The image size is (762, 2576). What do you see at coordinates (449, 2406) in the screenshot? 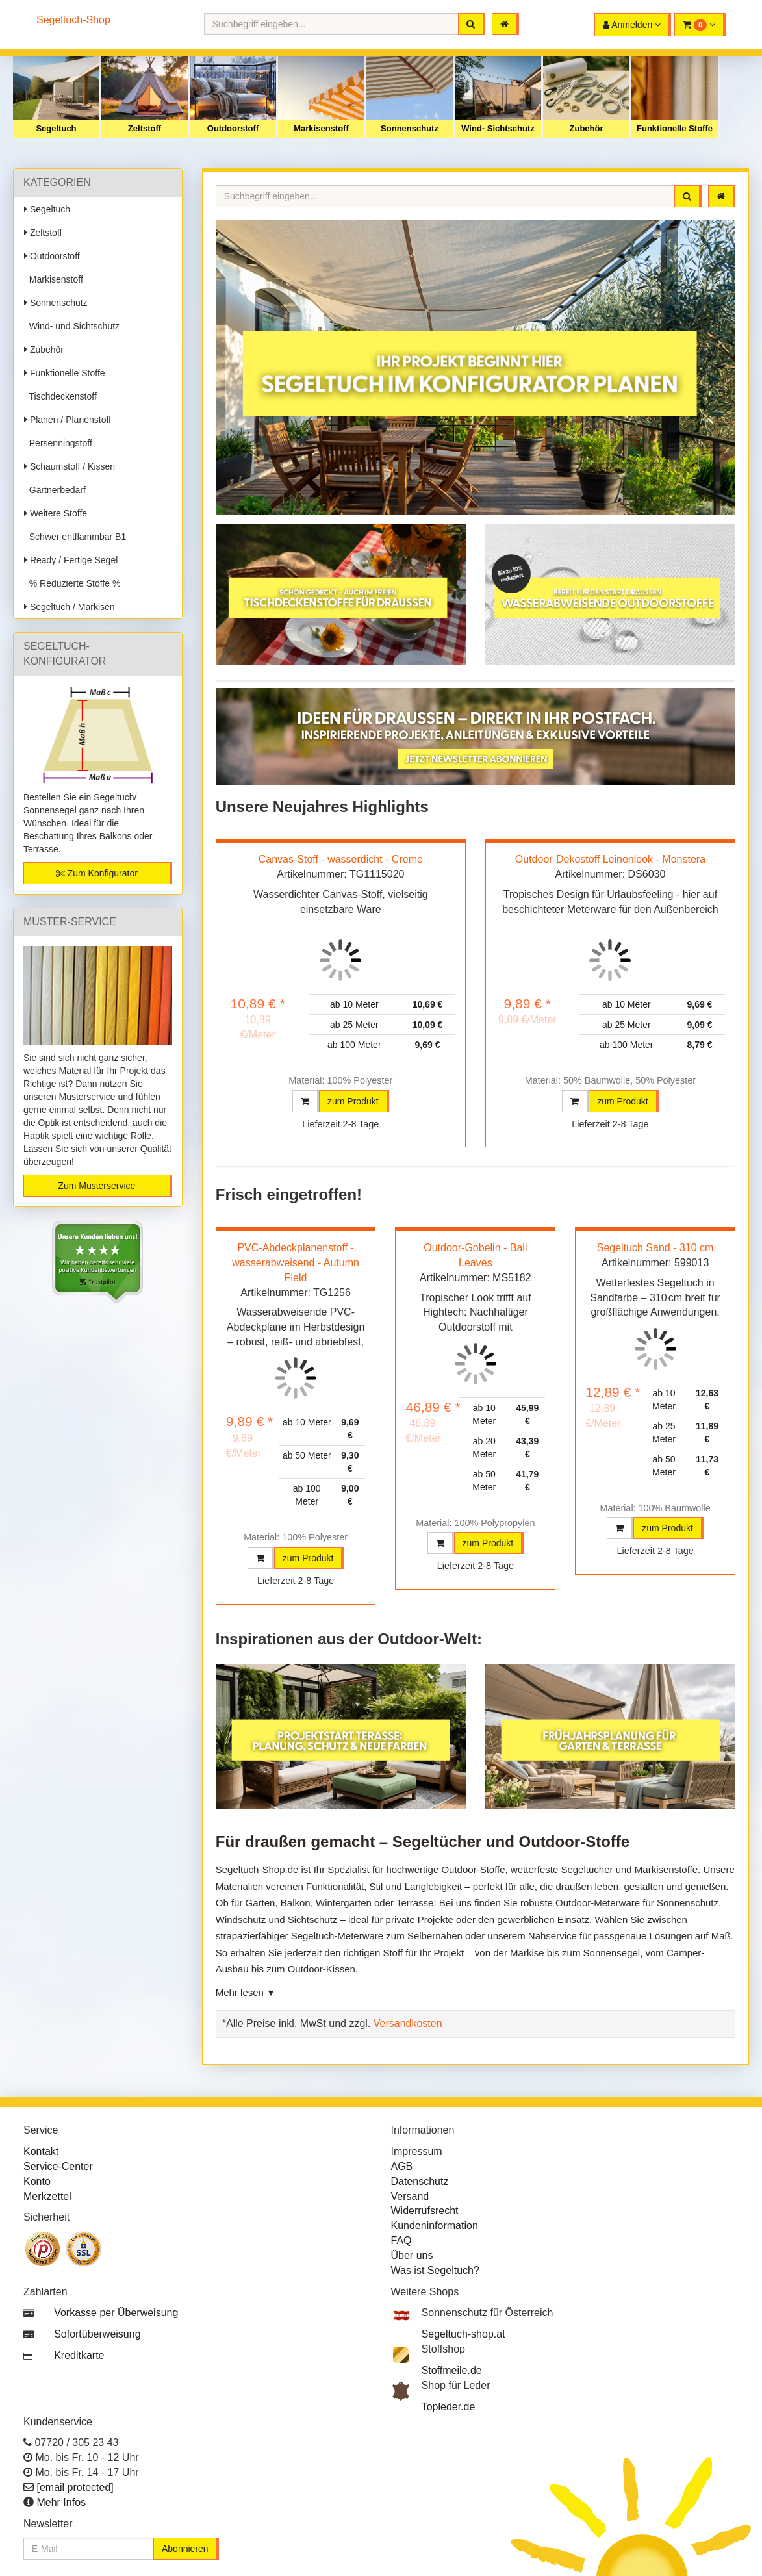
I see `Topleder.de` at bounding box center [449, 2406].